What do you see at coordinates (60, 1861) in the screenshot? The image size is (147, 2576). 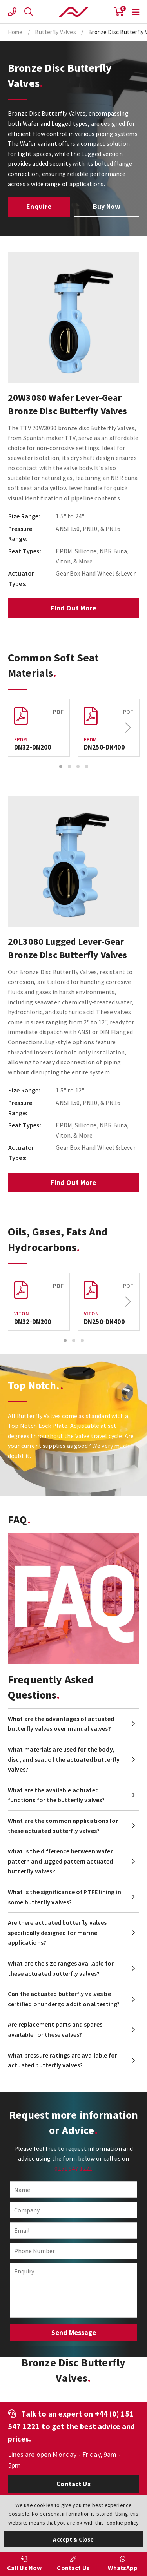 I see `What is the difference between wafer pattern and lugged pattern actuated butterfly valves?` at bounding box center [60, 1861].